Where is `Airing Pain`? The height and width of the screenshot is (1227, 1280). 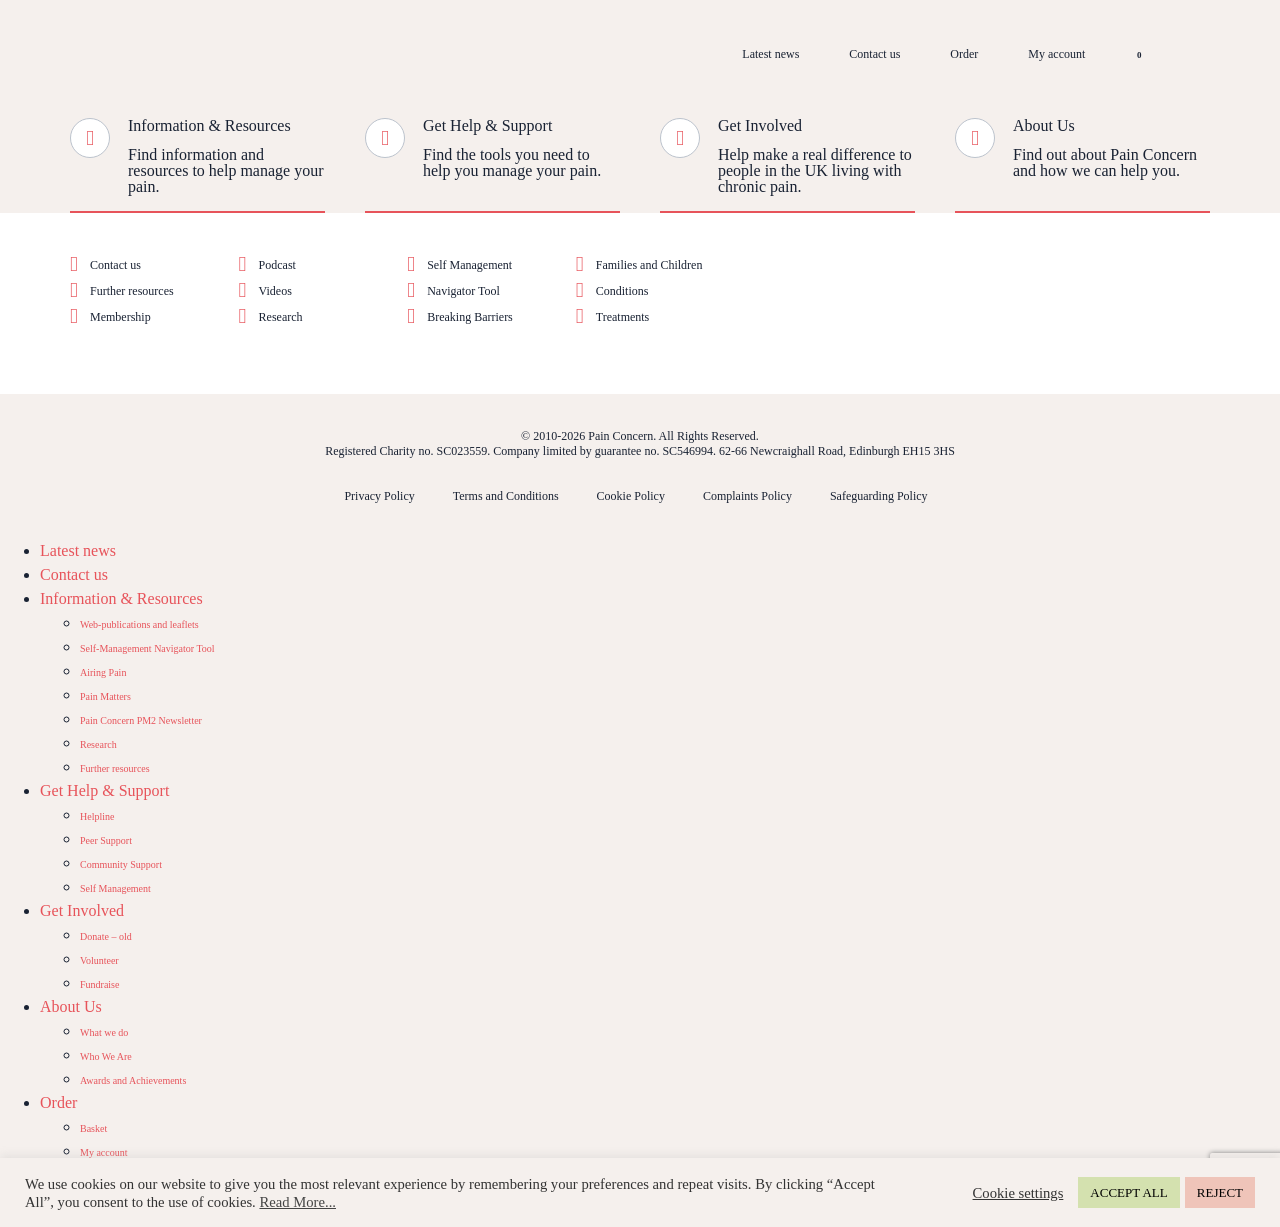 Airing Pain is located at coordinates (103, 672).